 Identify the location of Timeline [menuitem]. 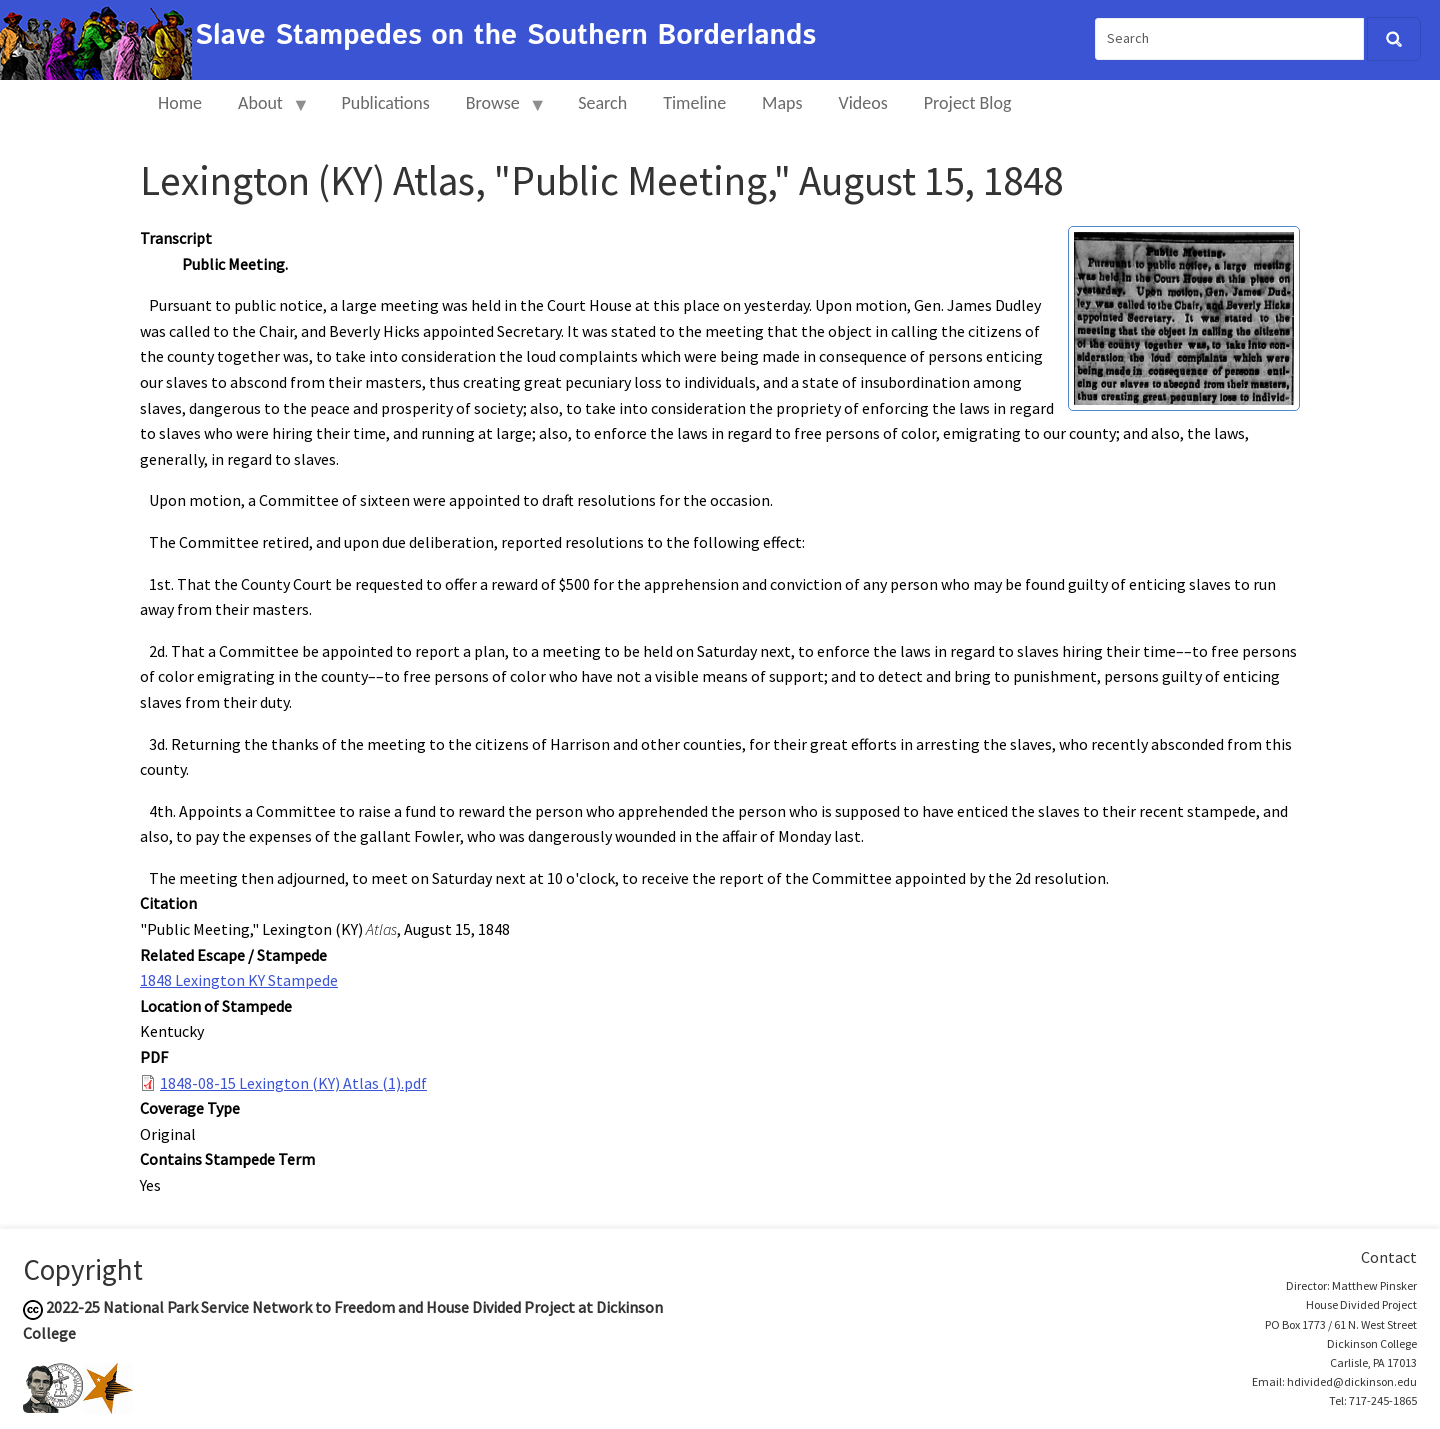
(694, 103).